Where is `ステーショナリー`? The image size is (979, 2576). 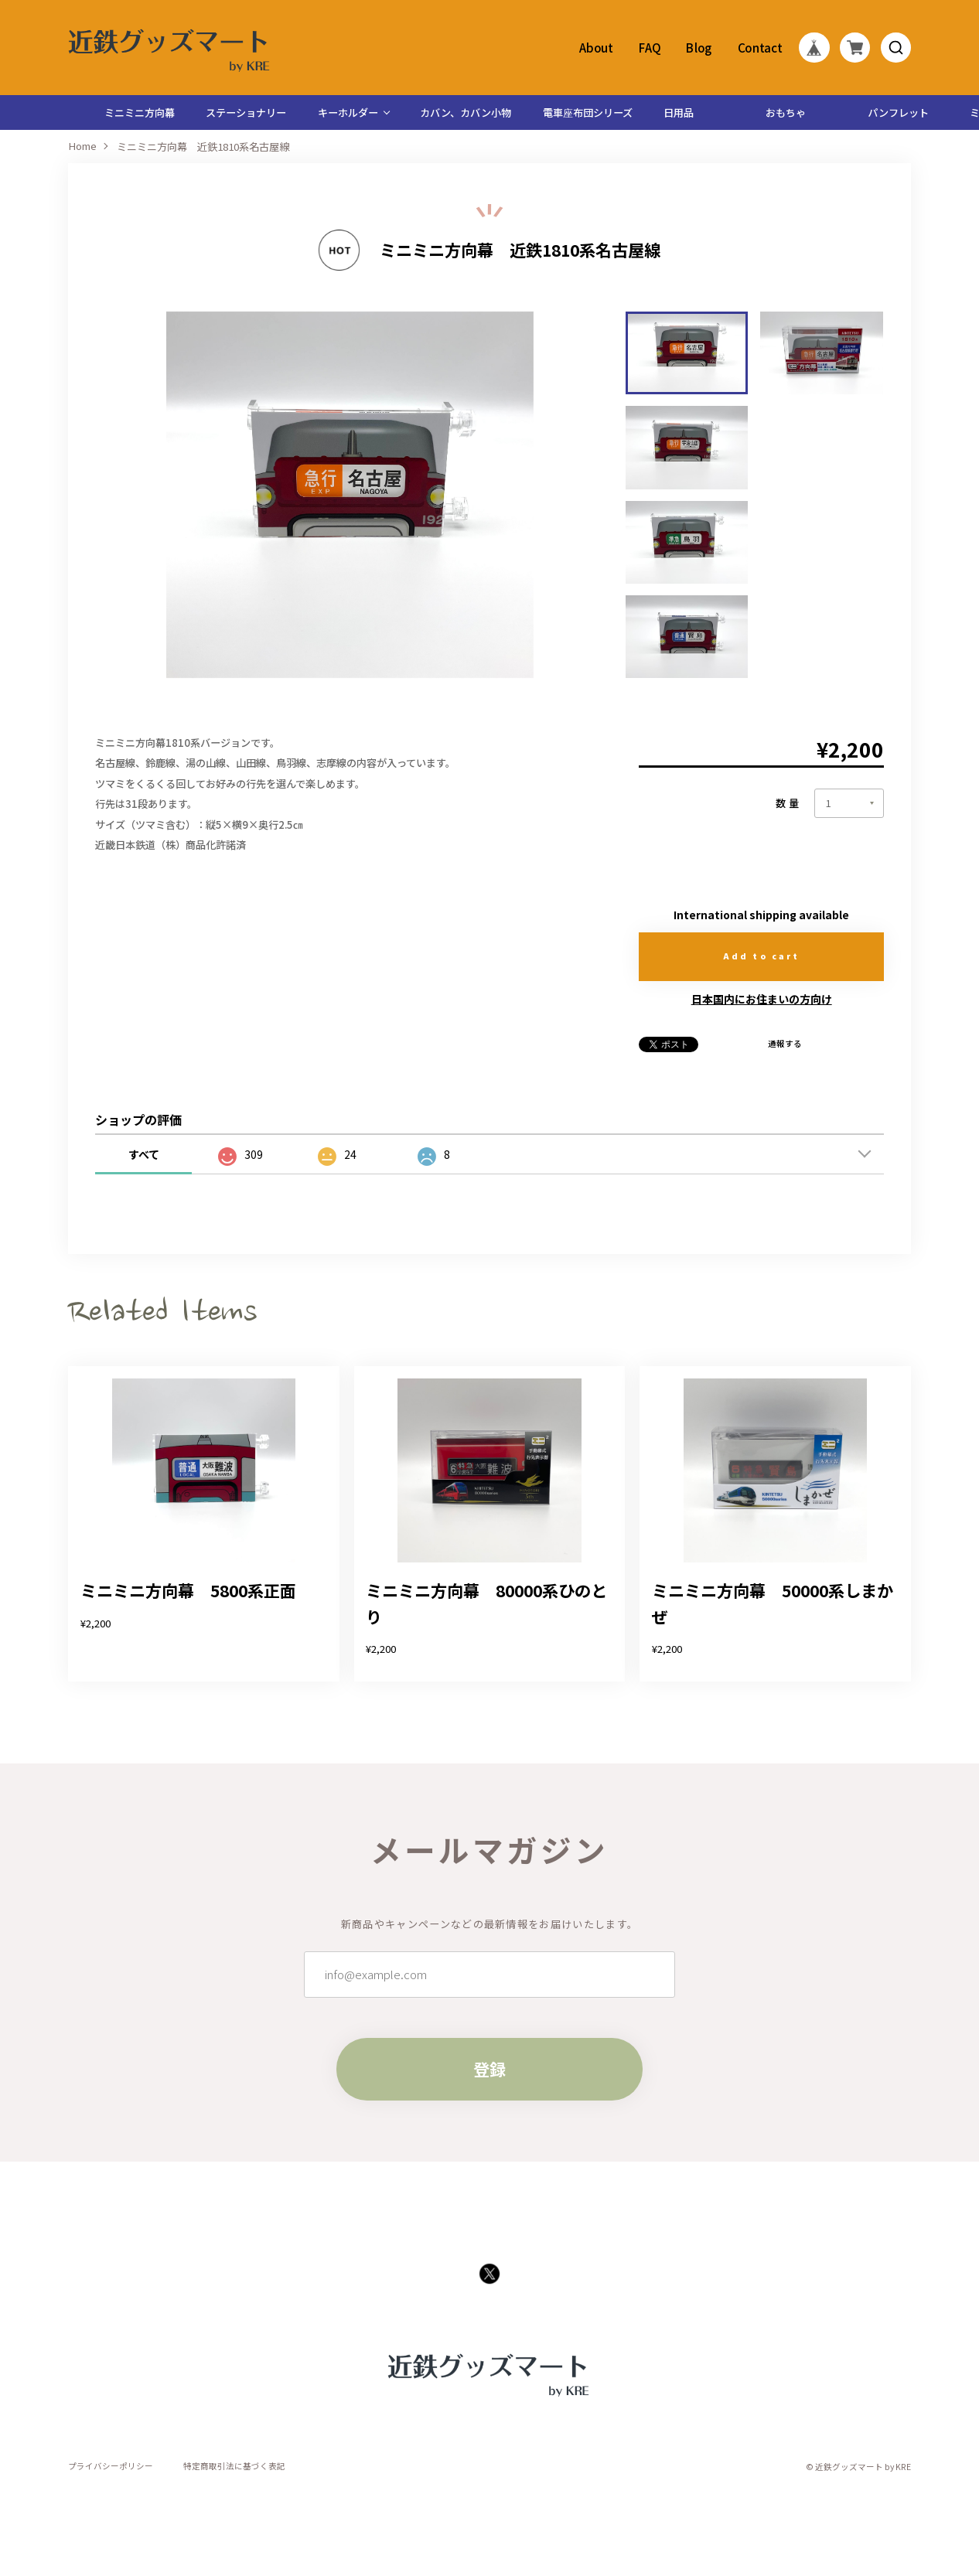
ステーショナリー is located at coordinates (246, 112).